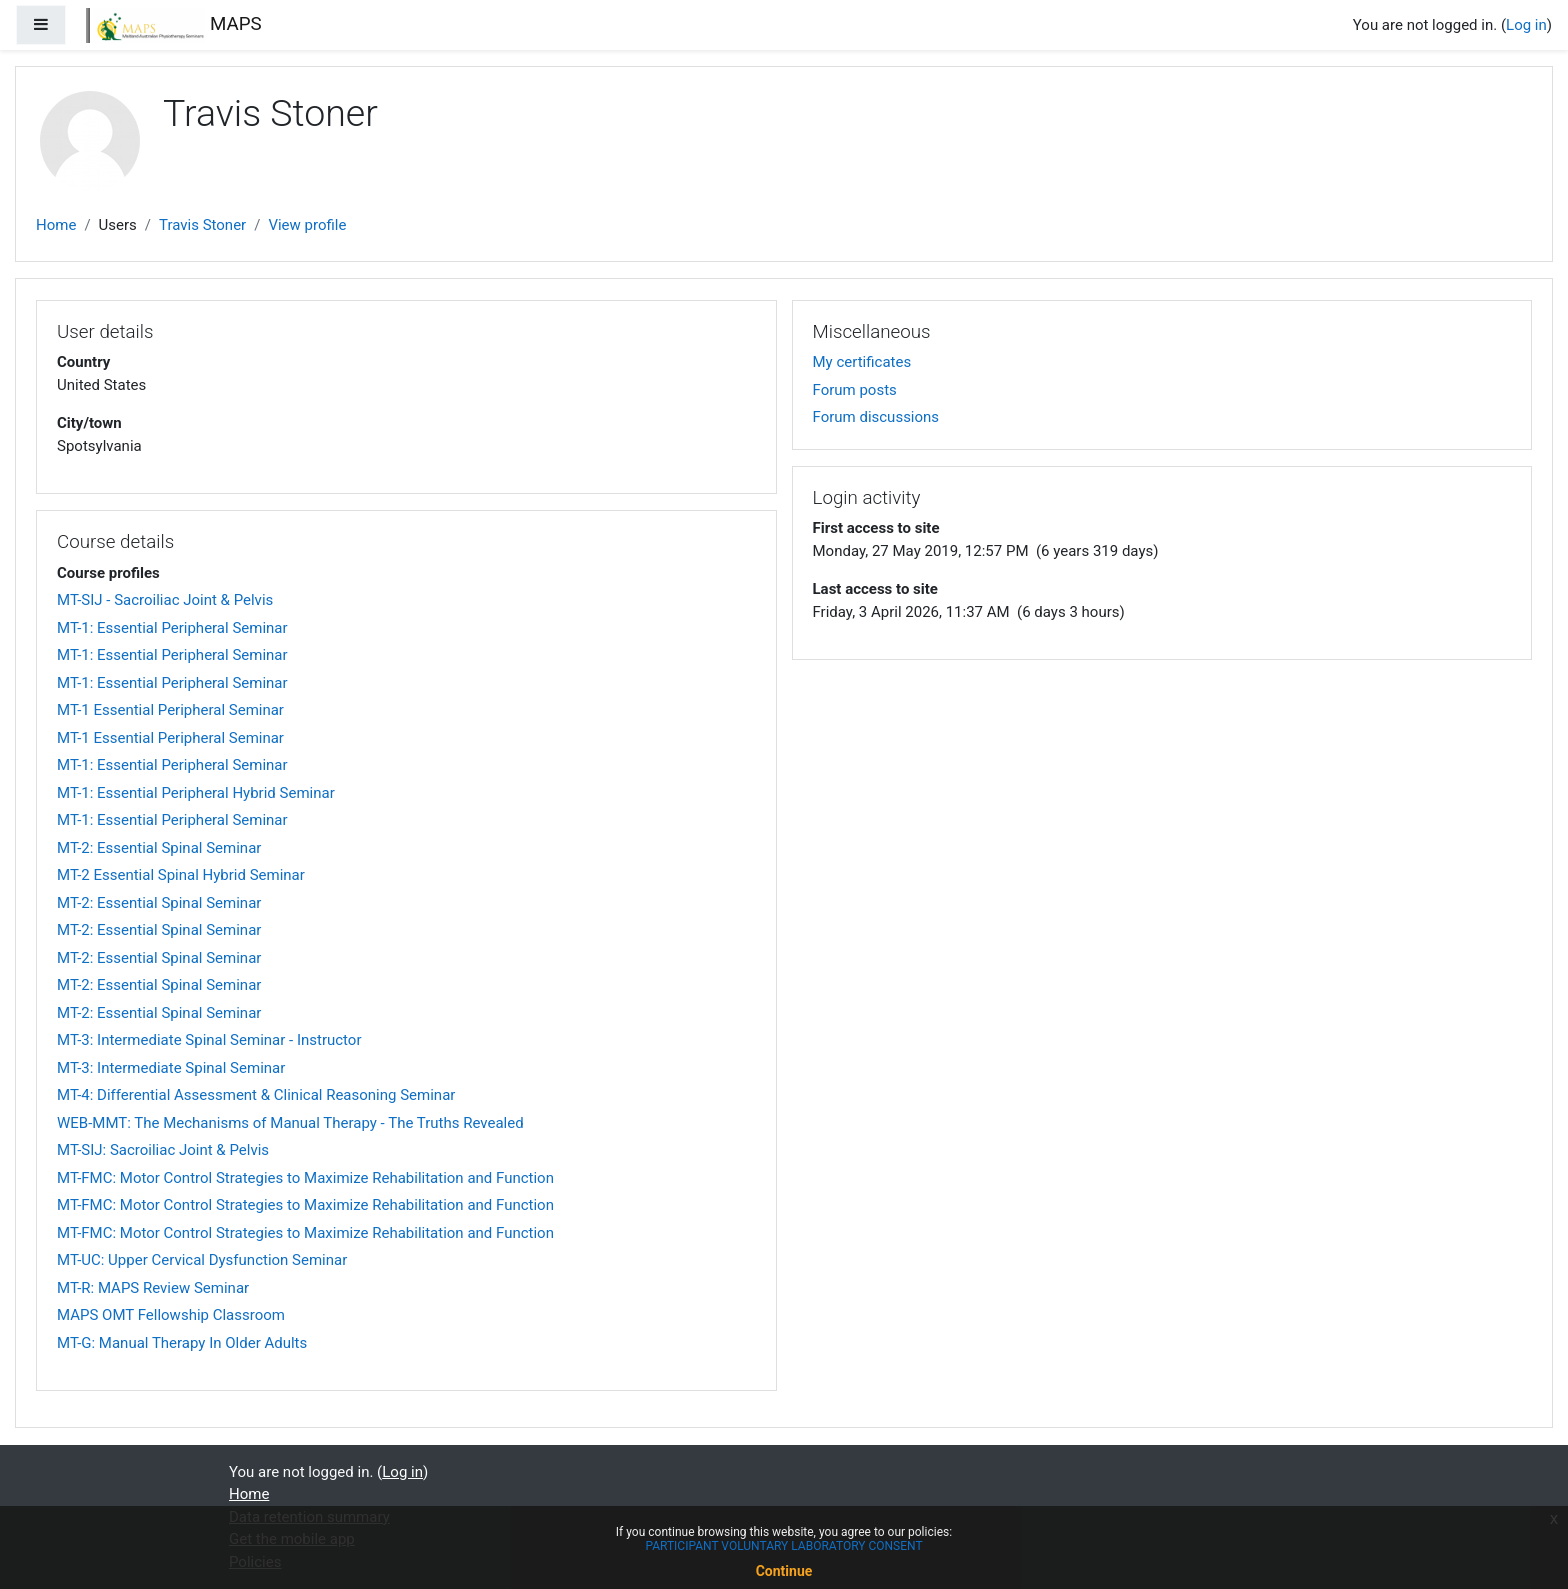 The width and height of the screenshot is (1568, 1589). I want to click on MAPS OMT Fellowship Classroom, so click(171, 1315).